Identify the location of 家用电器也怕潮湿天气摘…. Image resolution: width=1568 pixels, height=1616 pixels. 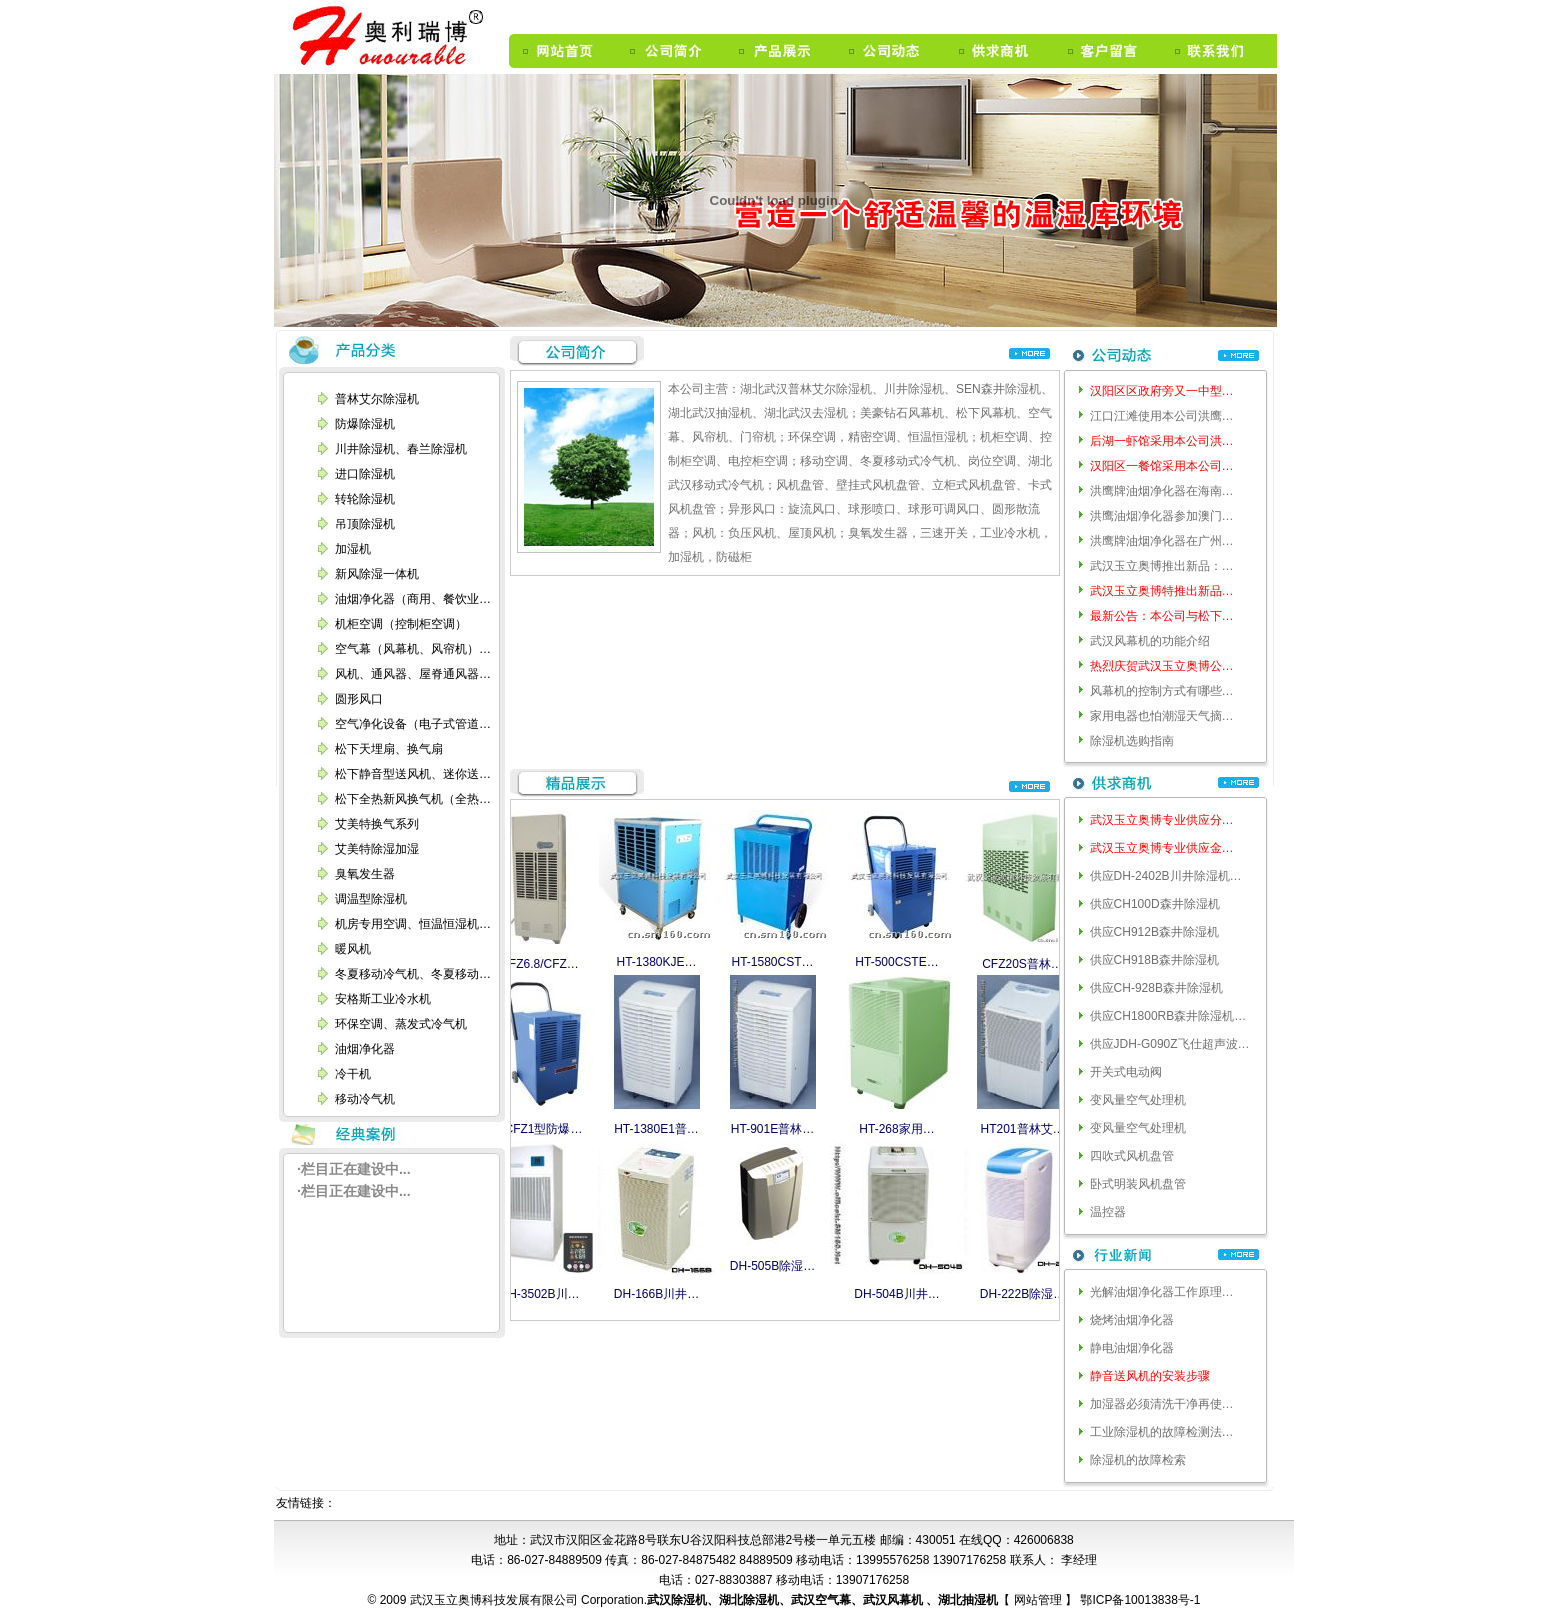
(1162, 716).